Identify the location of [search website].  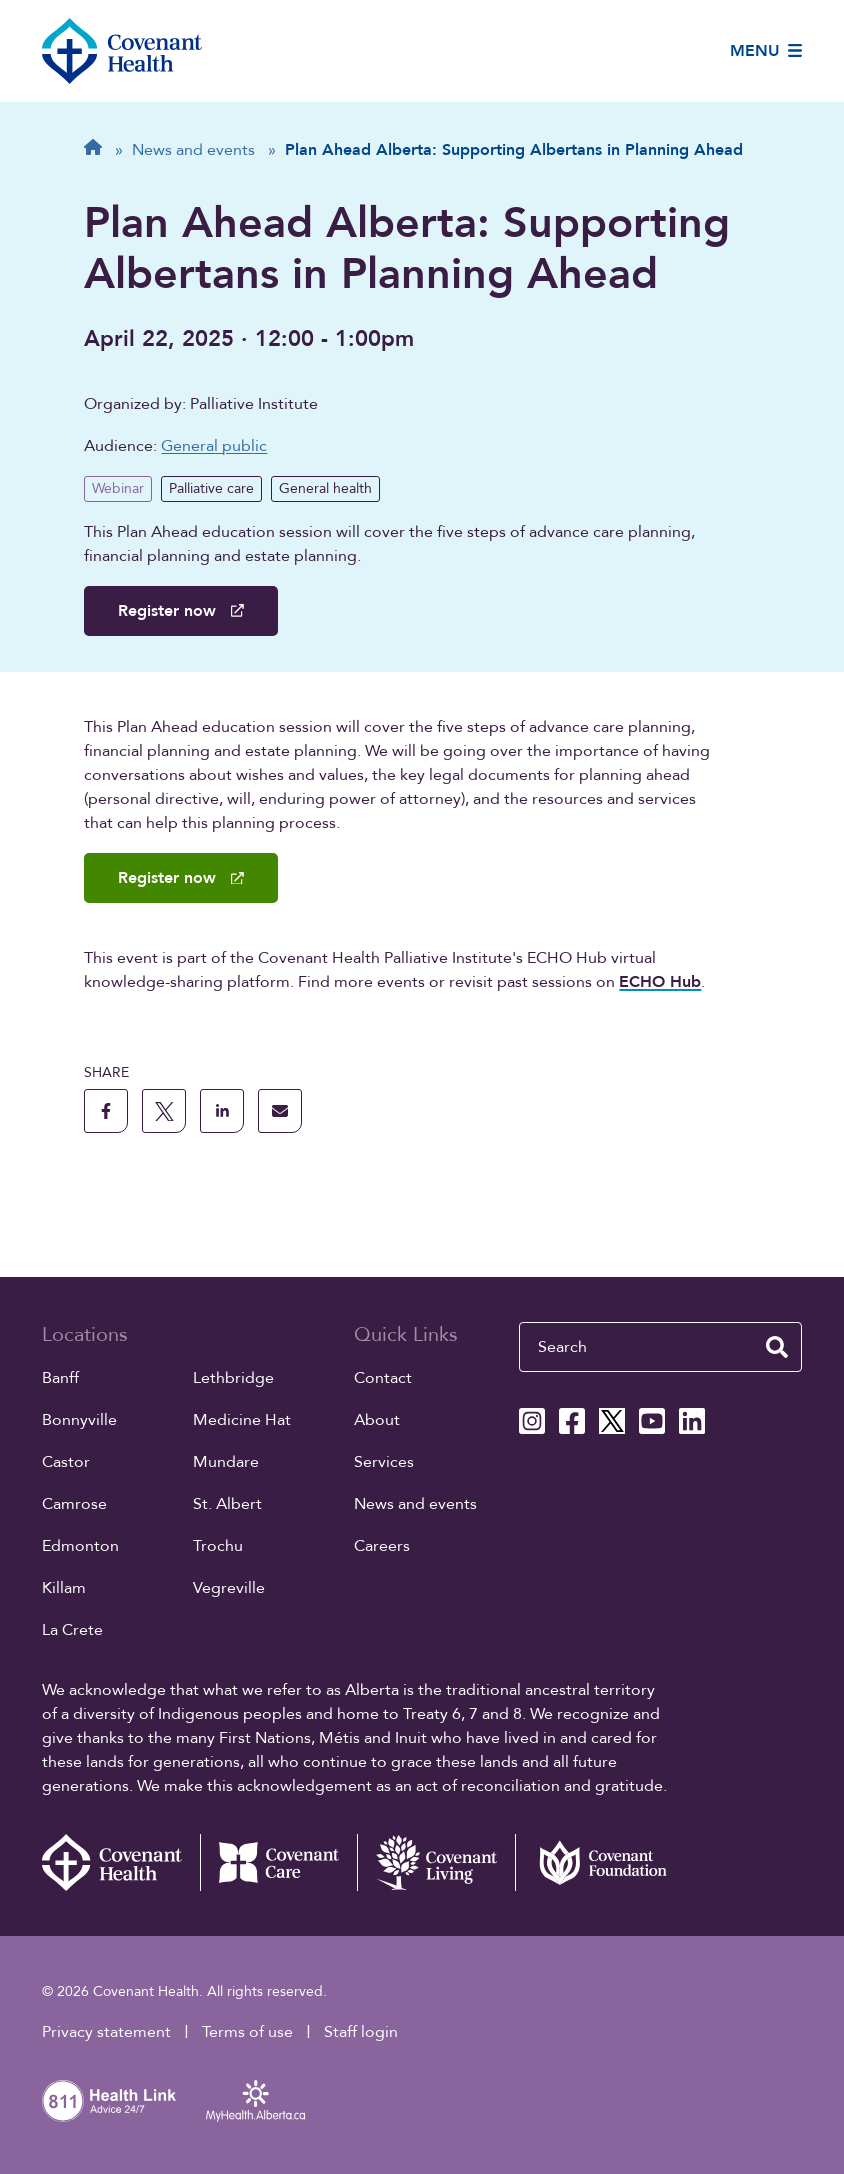
(777, 1347).